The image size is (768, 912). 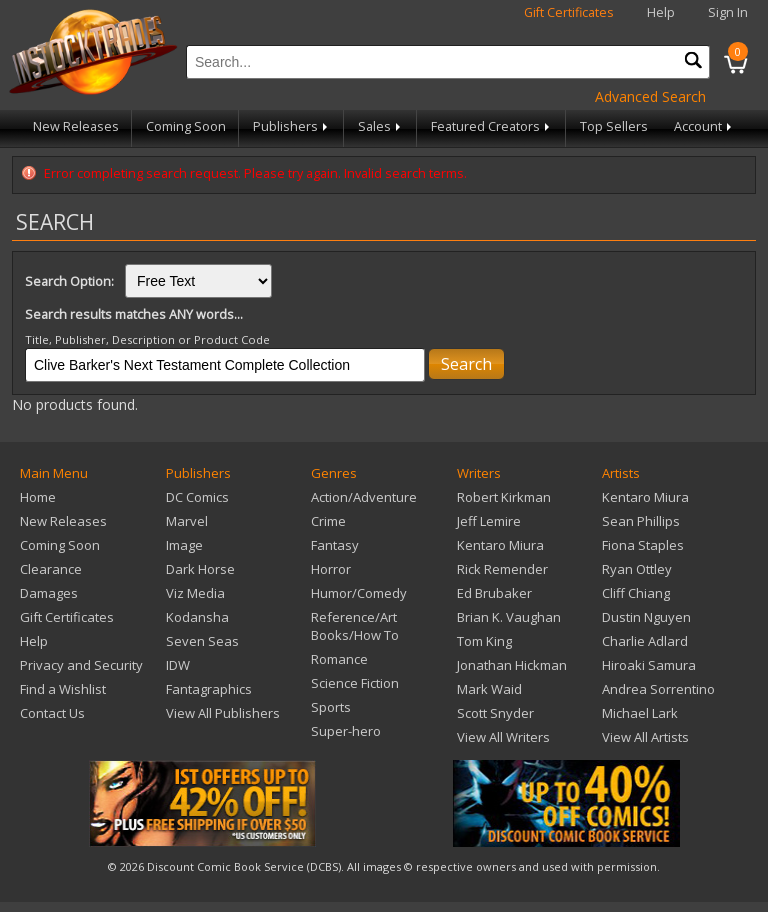 What do you see at coordinates (636, 593) in the screenshot?
I see `Cliff Chiang` at bounding box center [636, 593].